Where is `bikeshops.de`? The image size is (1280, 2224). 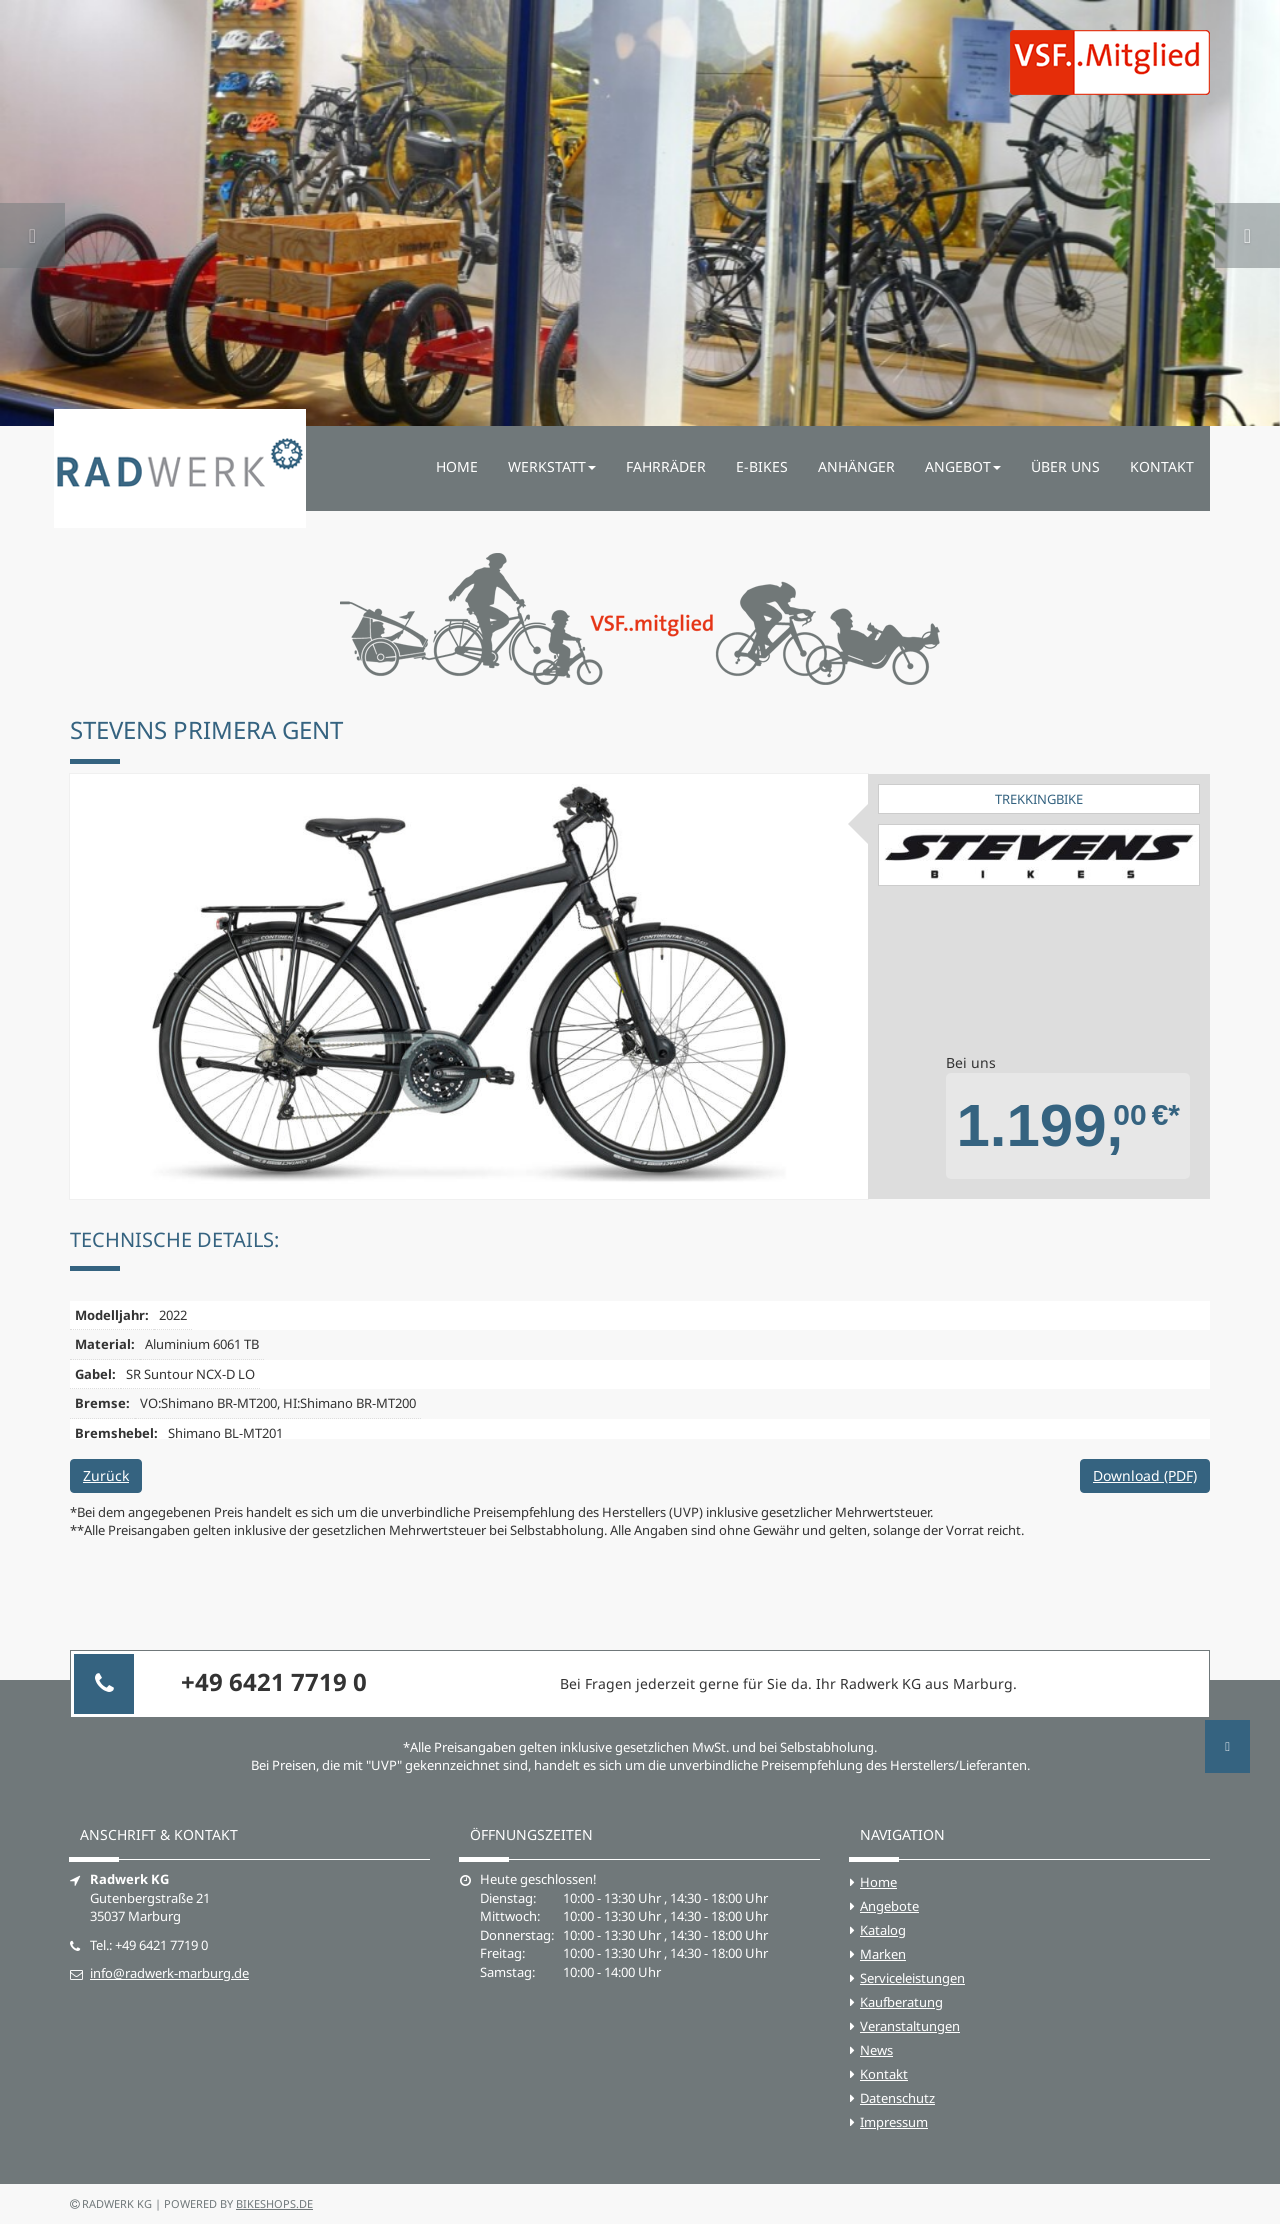 bikeshops.de is located at coordinates (274, 2203).